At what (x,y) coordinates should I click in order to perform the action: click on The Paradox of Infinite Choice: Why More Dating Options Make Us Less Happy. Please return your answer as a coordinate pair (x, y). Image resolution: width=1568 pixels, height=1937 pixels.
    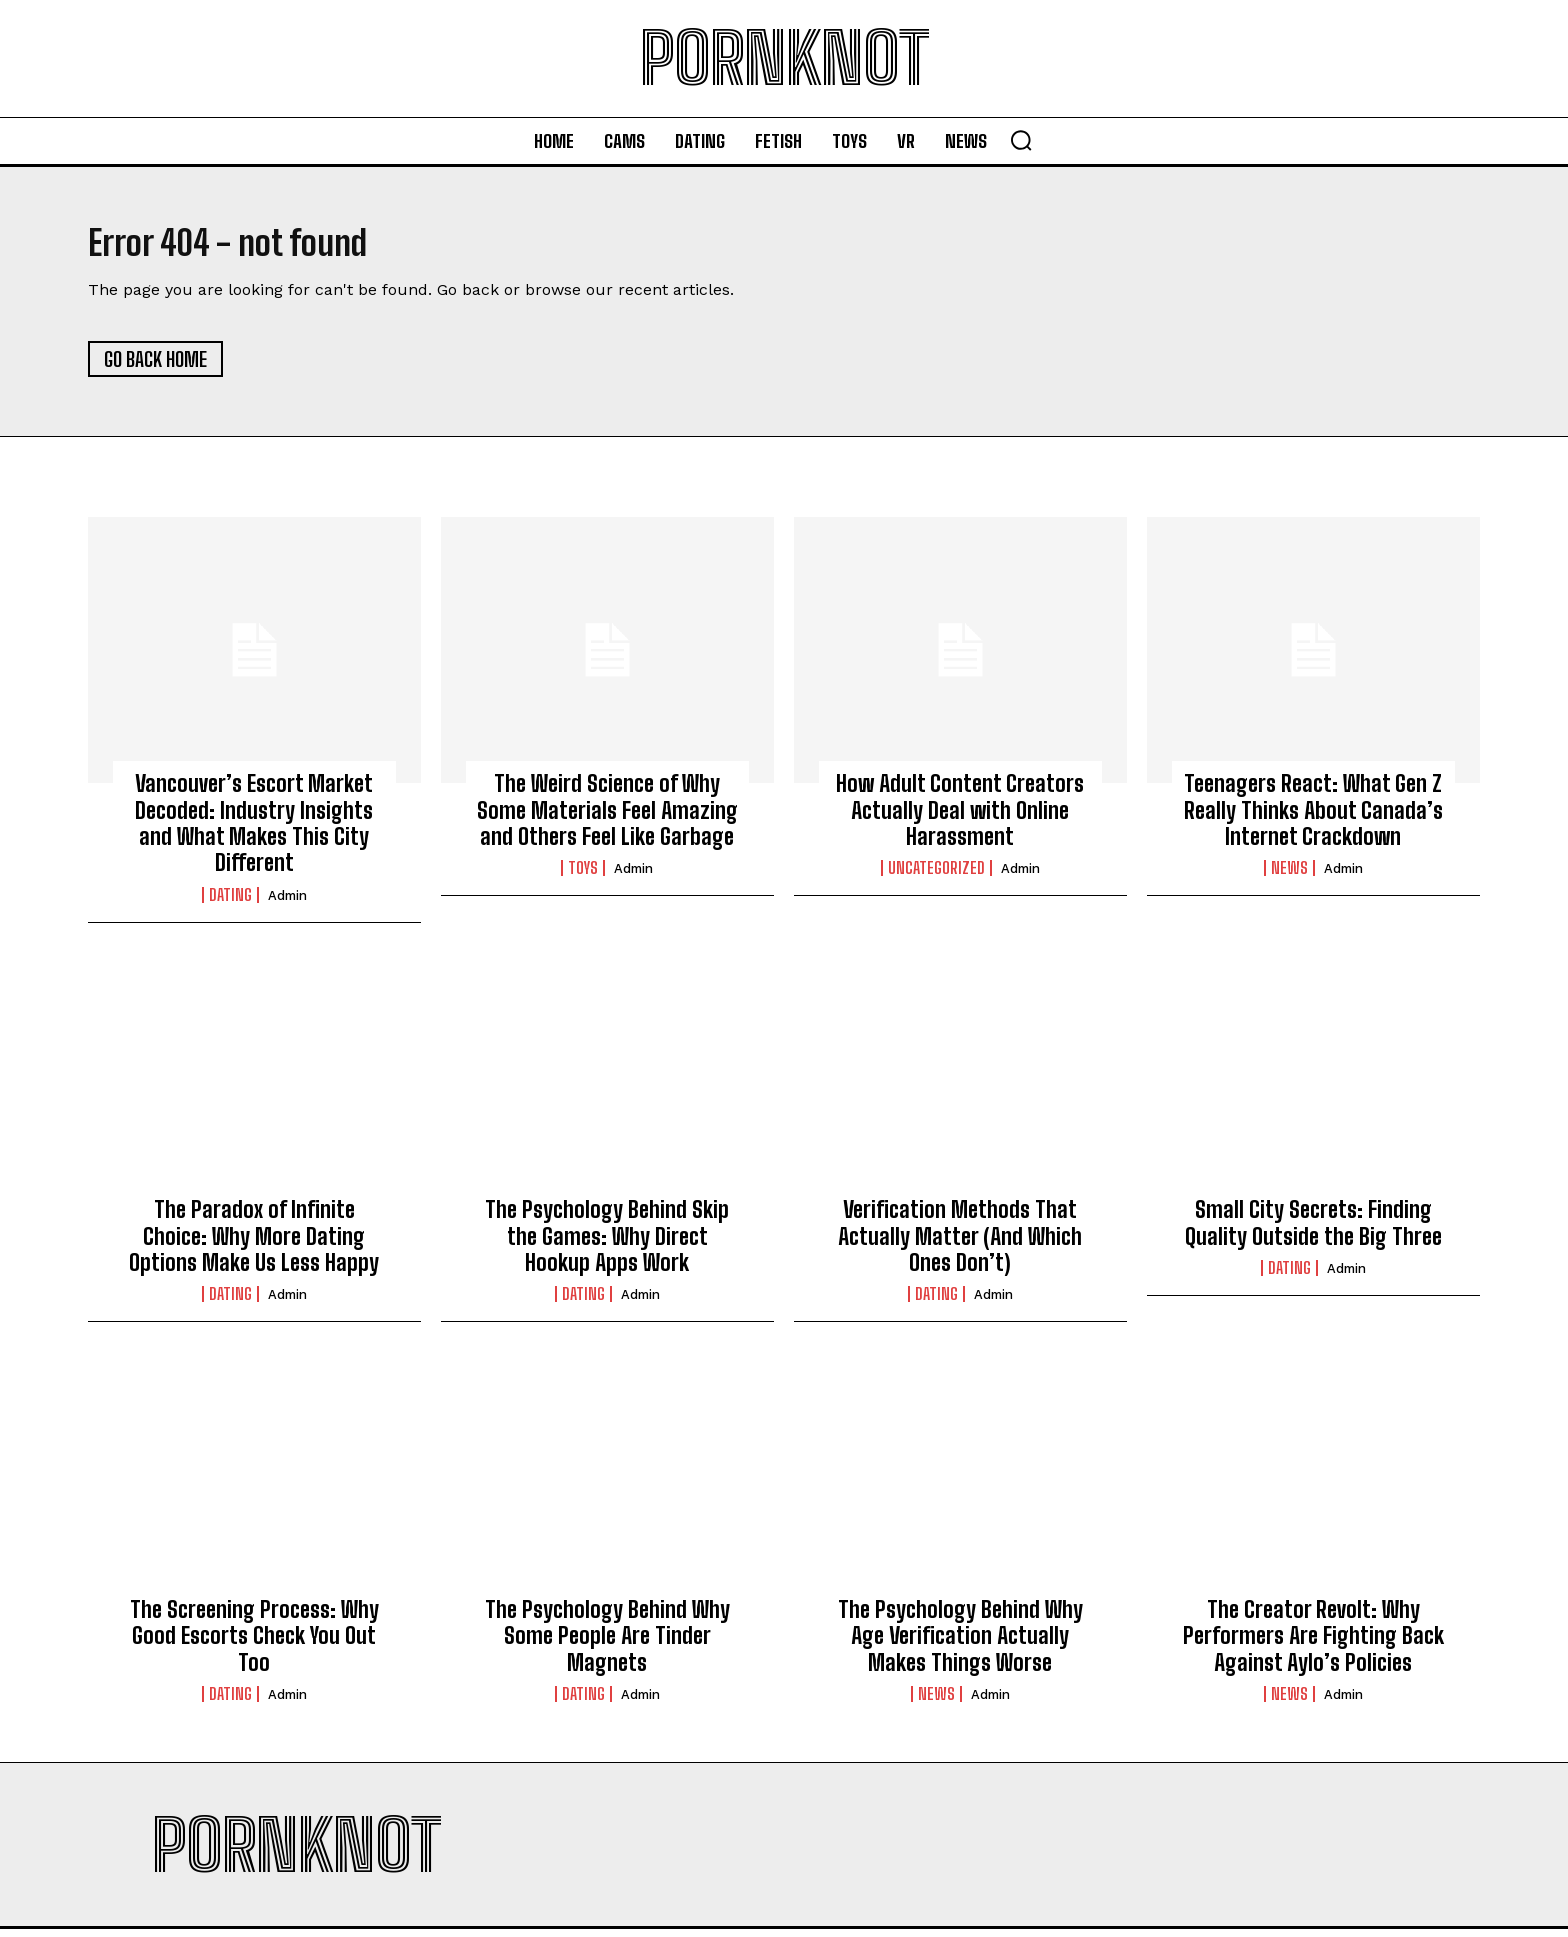
    Looking at the image, I should click on (254, 1245).